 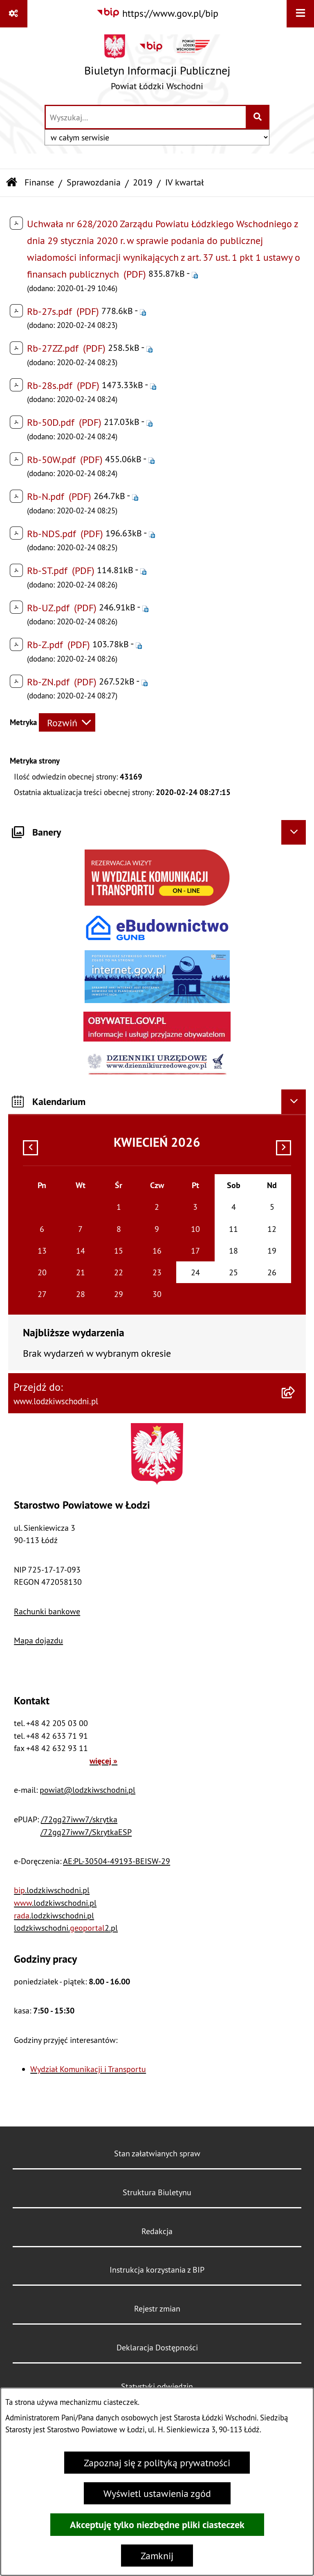 I want to click on Mapa dojazdu, so click(x=38, y=1640).